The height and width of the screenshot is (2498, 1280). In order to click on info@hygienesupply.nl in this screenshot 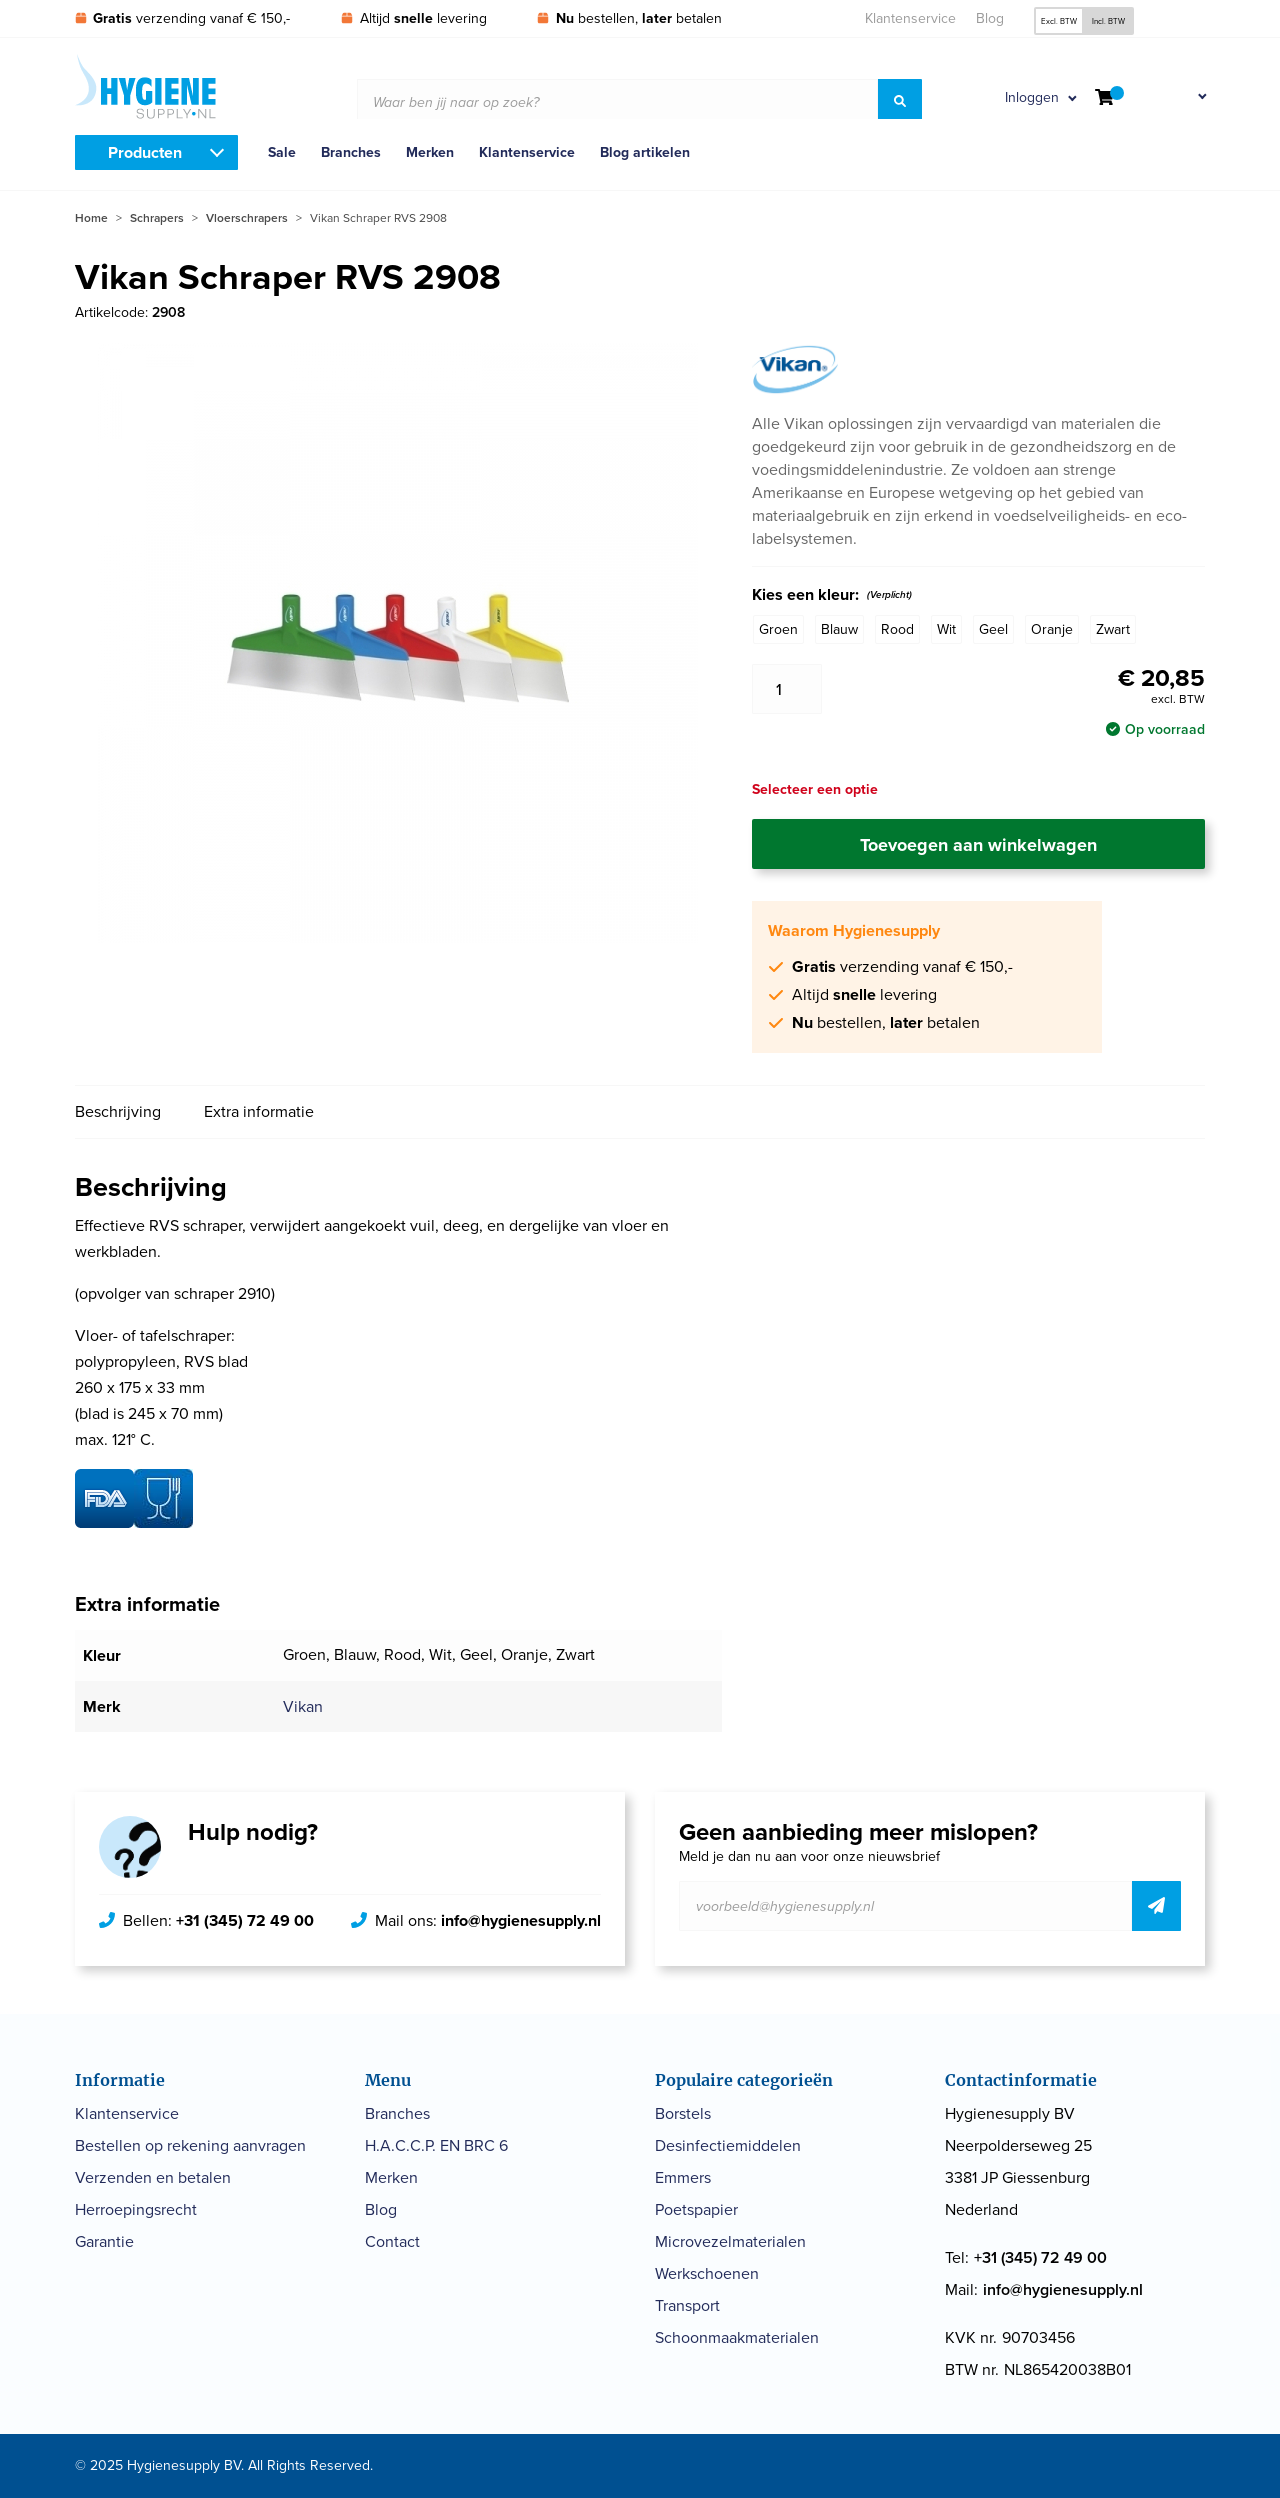, I will do `click(521, 1920)`.